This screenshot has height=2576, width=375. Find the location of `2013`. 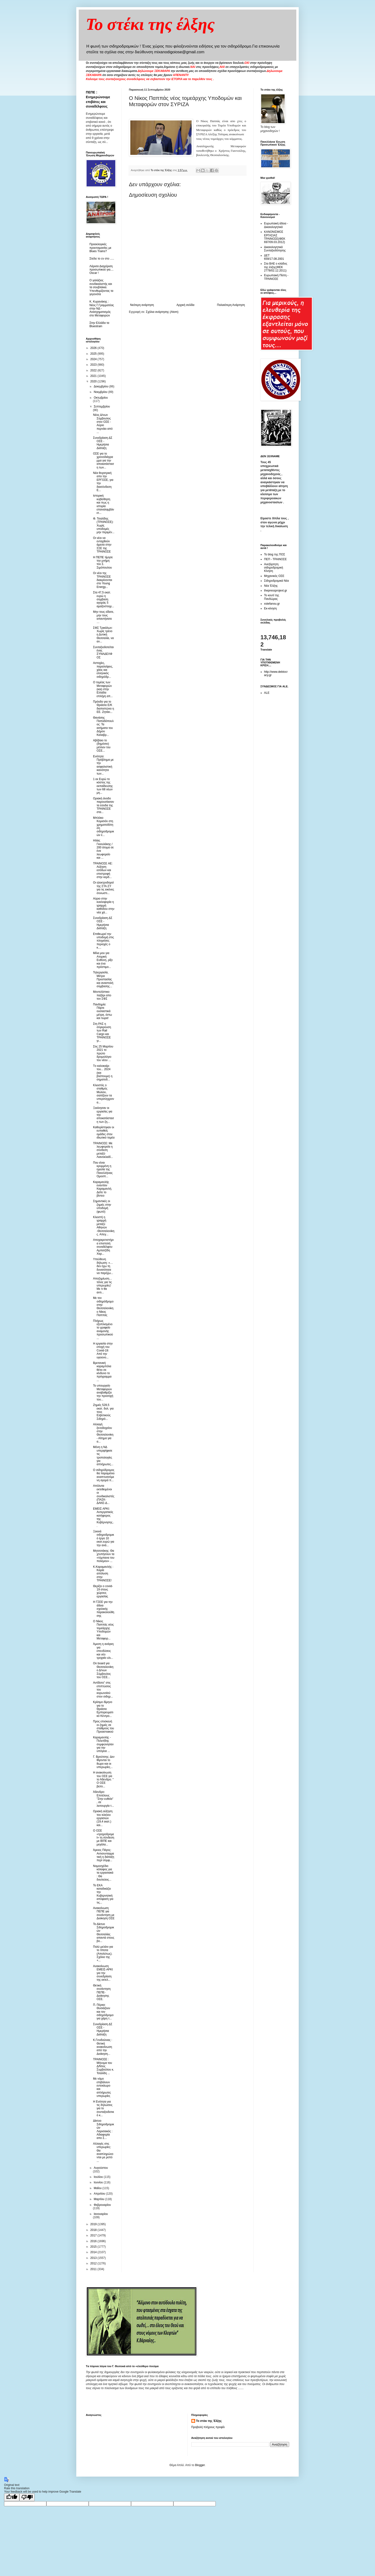

2013 is located at coordinates (94, 2258).